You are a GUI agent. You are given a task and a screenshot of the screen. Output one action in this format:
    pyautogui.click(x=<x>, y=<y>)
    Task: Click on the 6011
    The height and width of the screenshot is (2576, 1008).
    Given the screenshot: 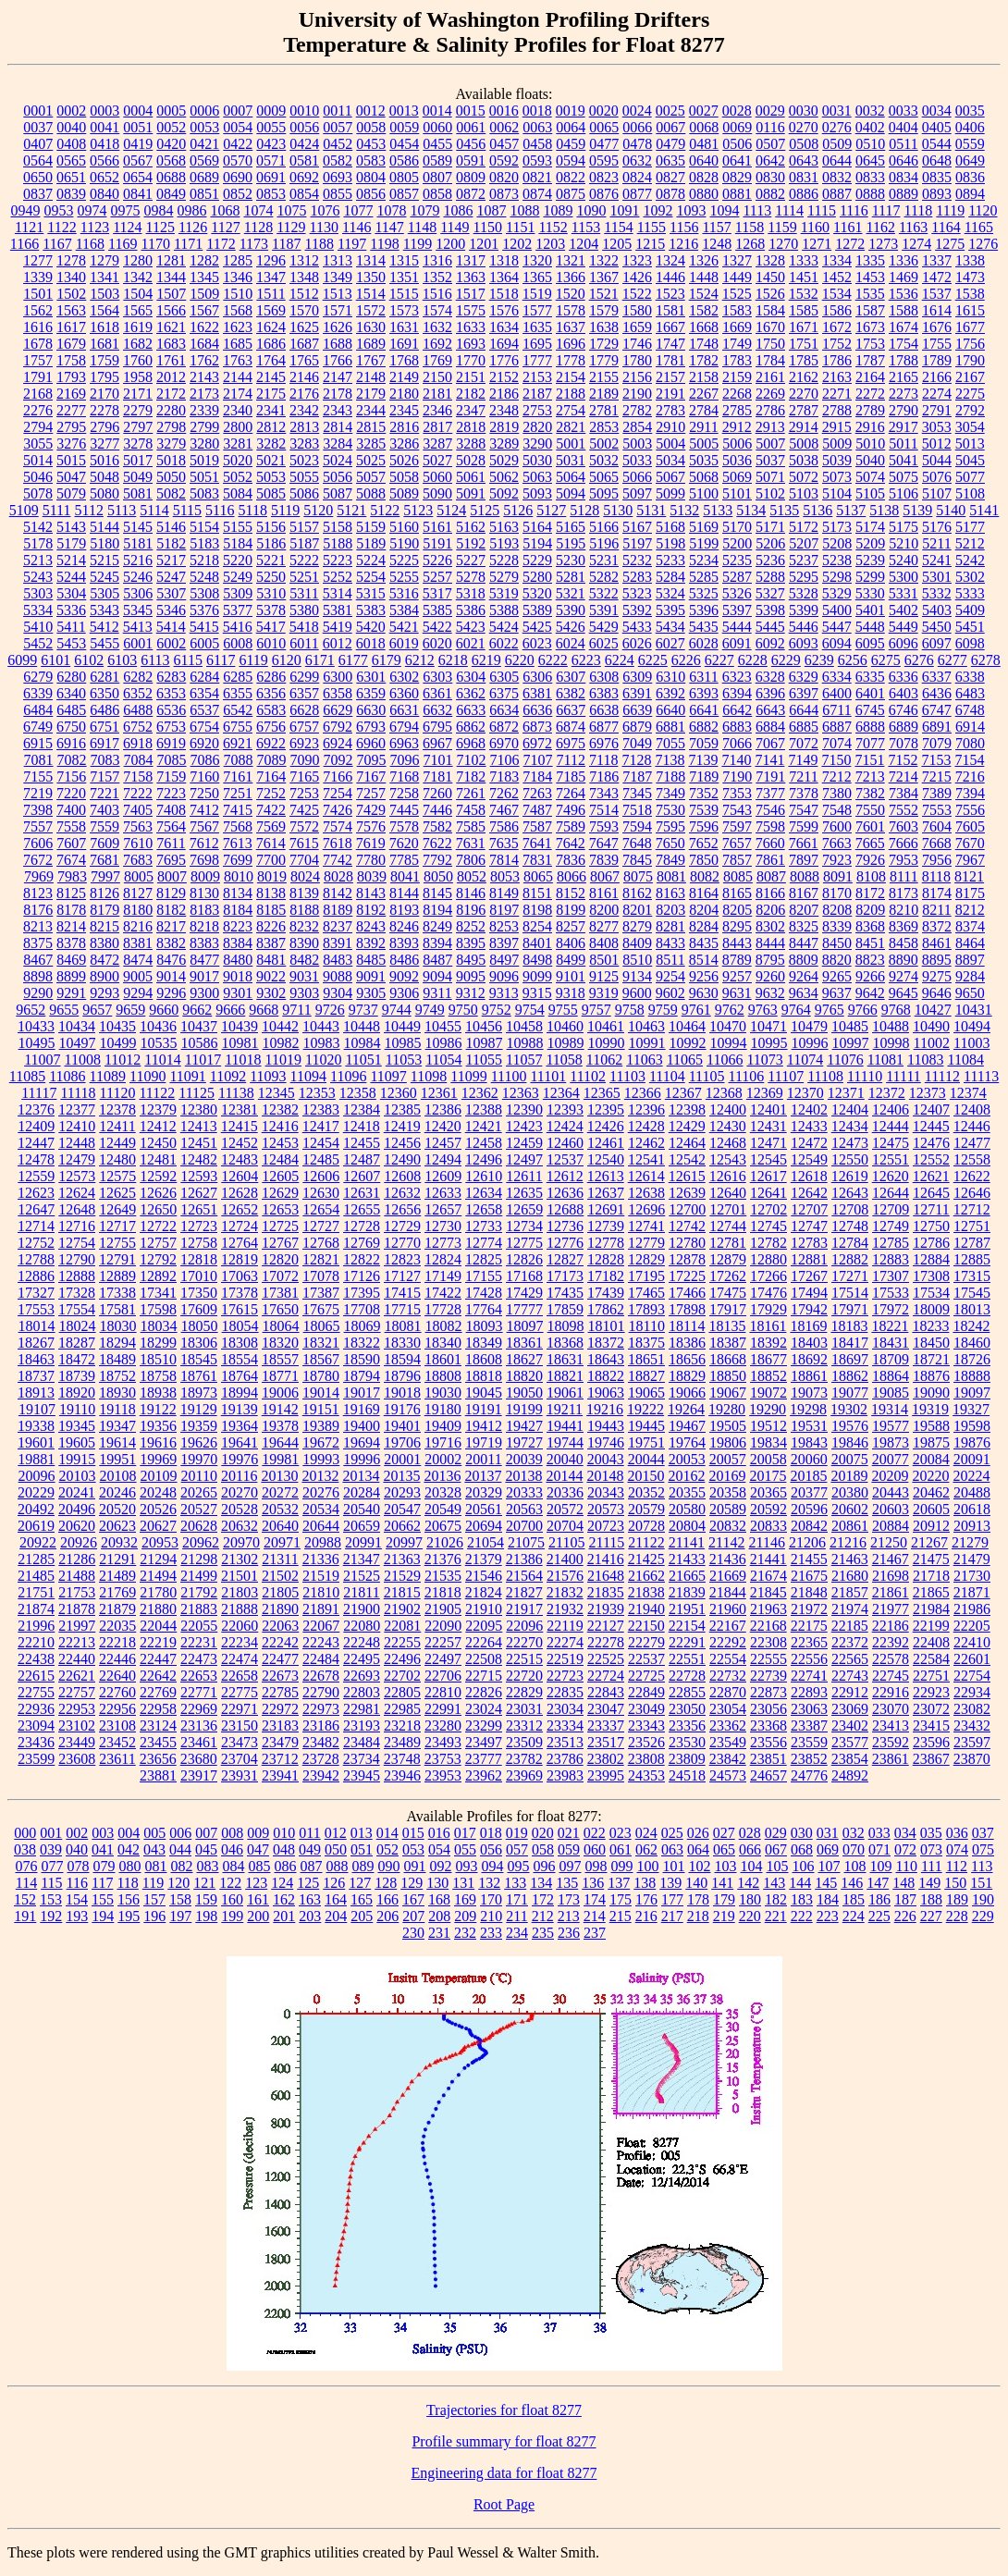 What is the action you would take?
    pyautogui.click(x=303, y=643)
    